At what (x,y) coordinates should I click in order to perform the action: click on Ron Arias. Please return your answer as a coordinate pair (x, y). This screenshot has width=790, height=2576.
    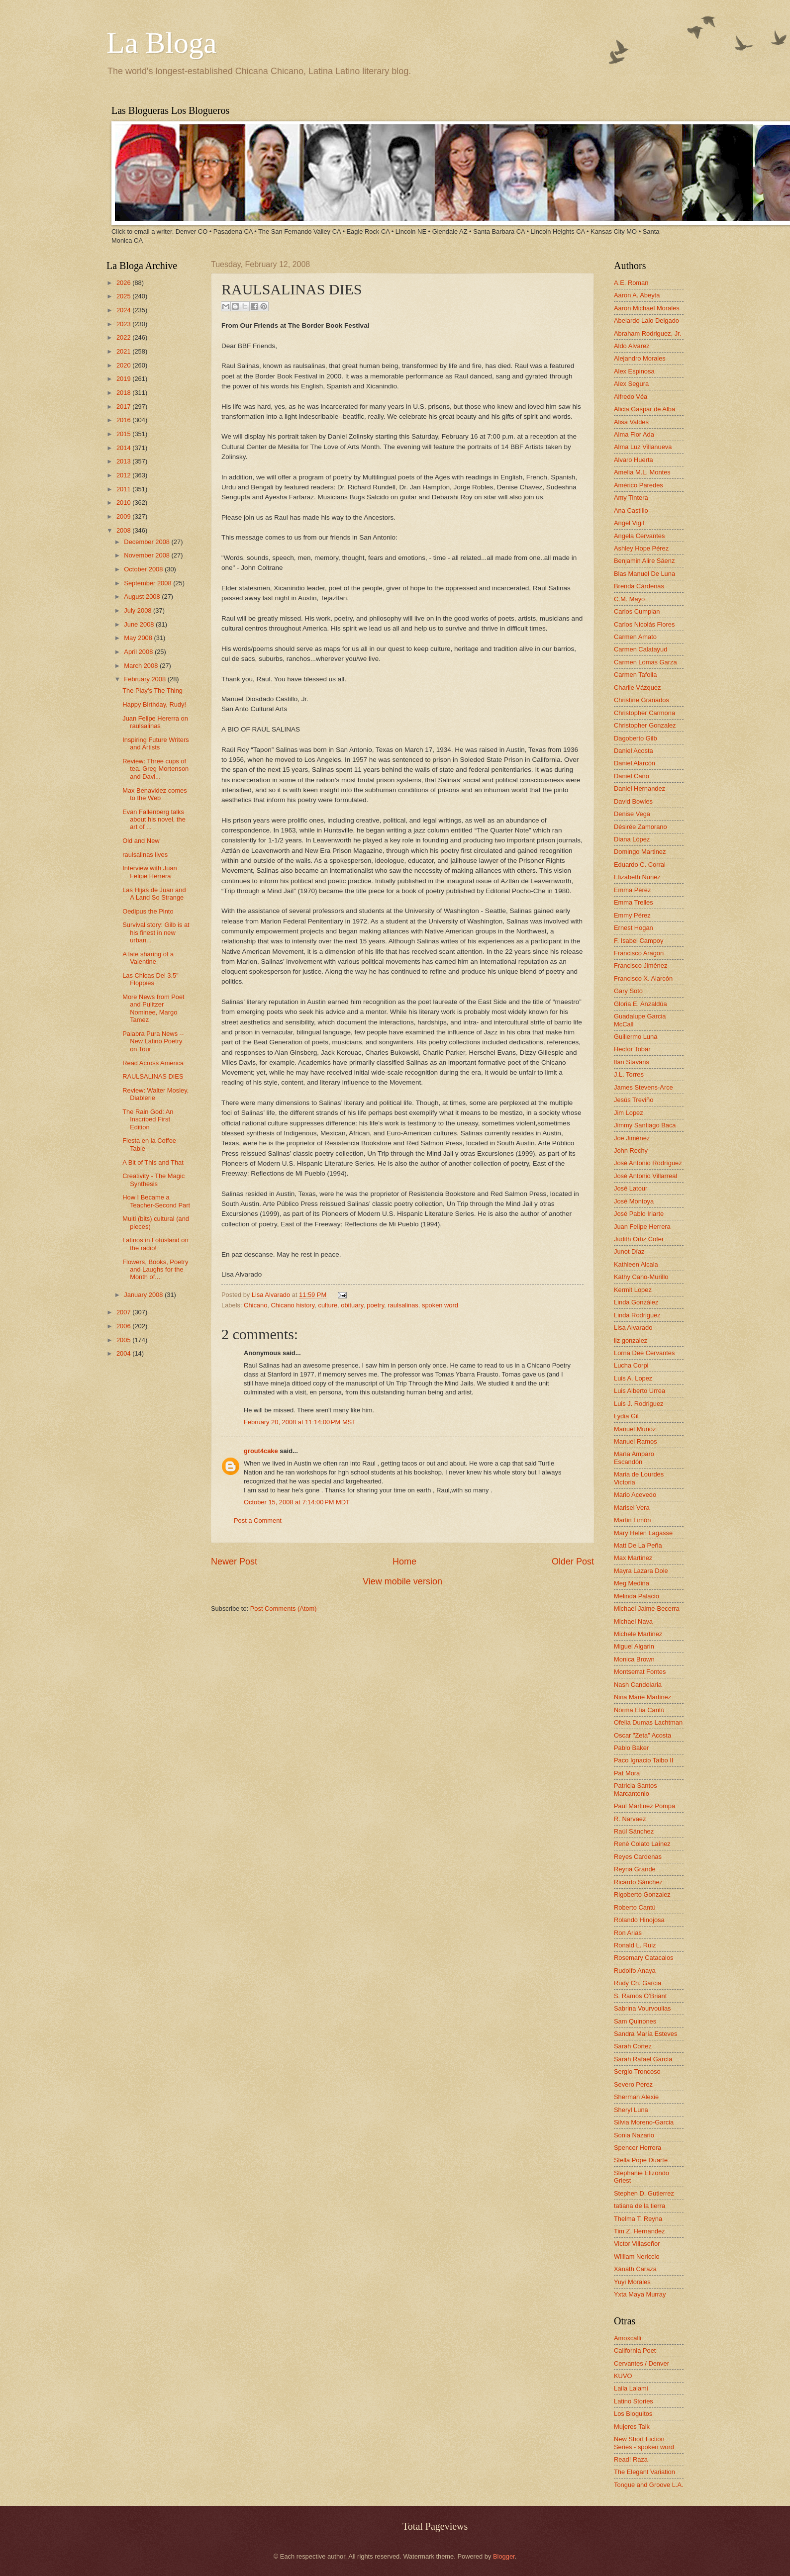
    Looking at the image, I should click on (628, 1932).